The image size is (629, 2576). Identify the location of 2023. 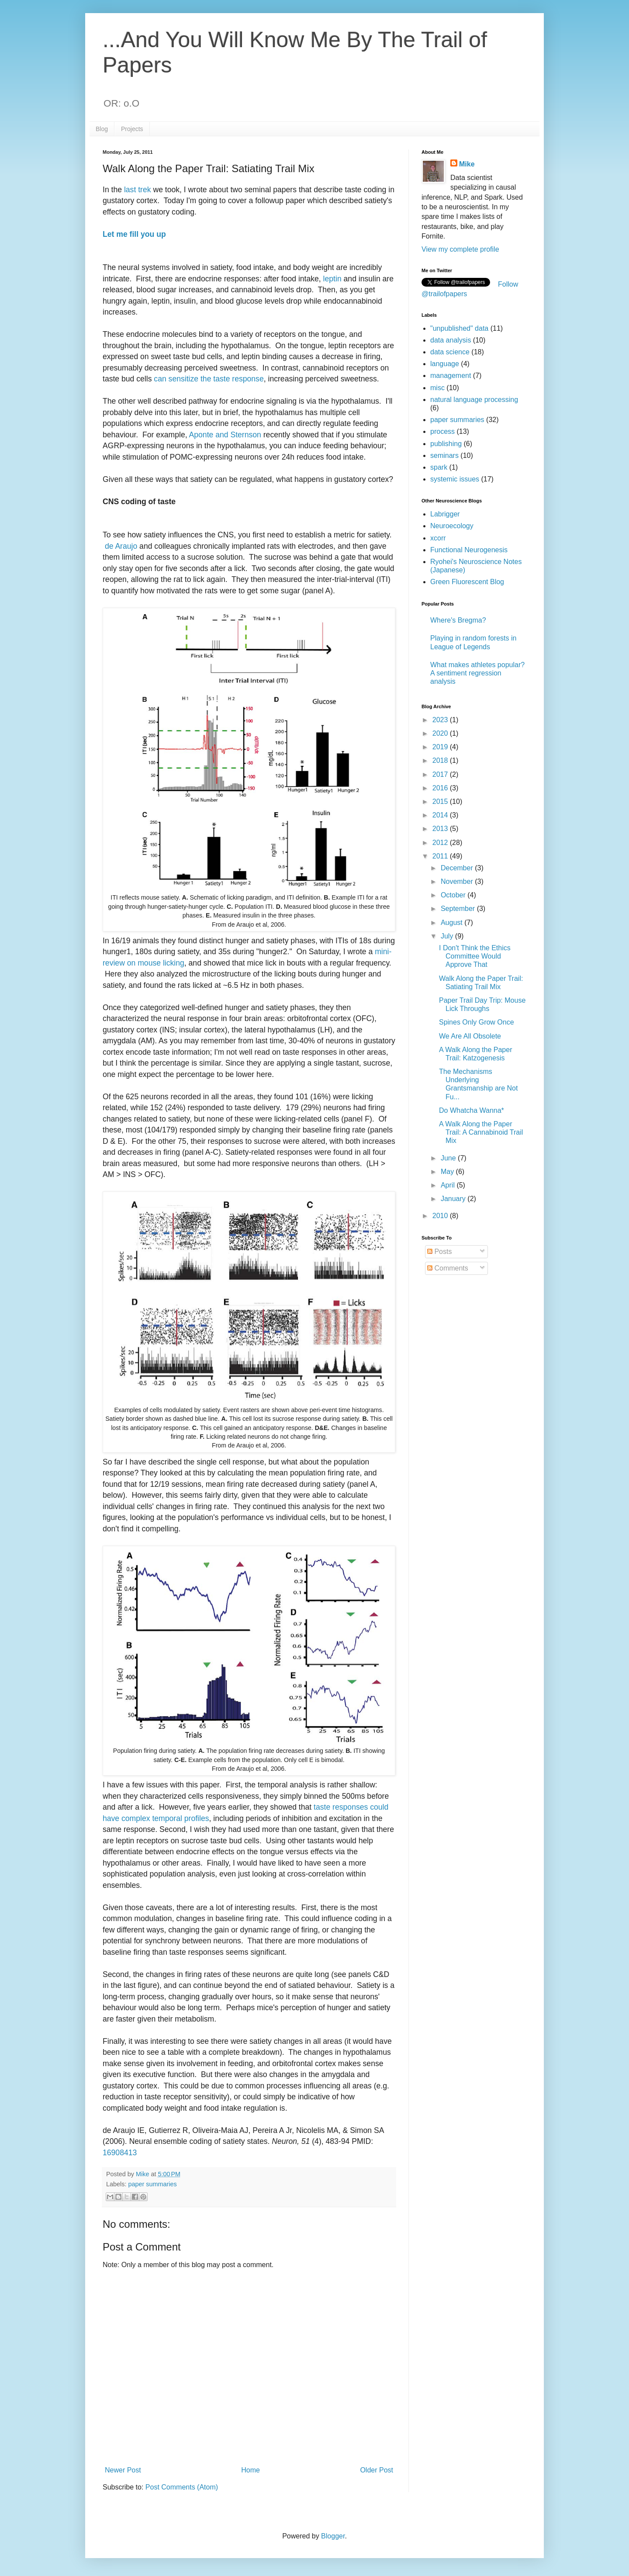
(441, 720).